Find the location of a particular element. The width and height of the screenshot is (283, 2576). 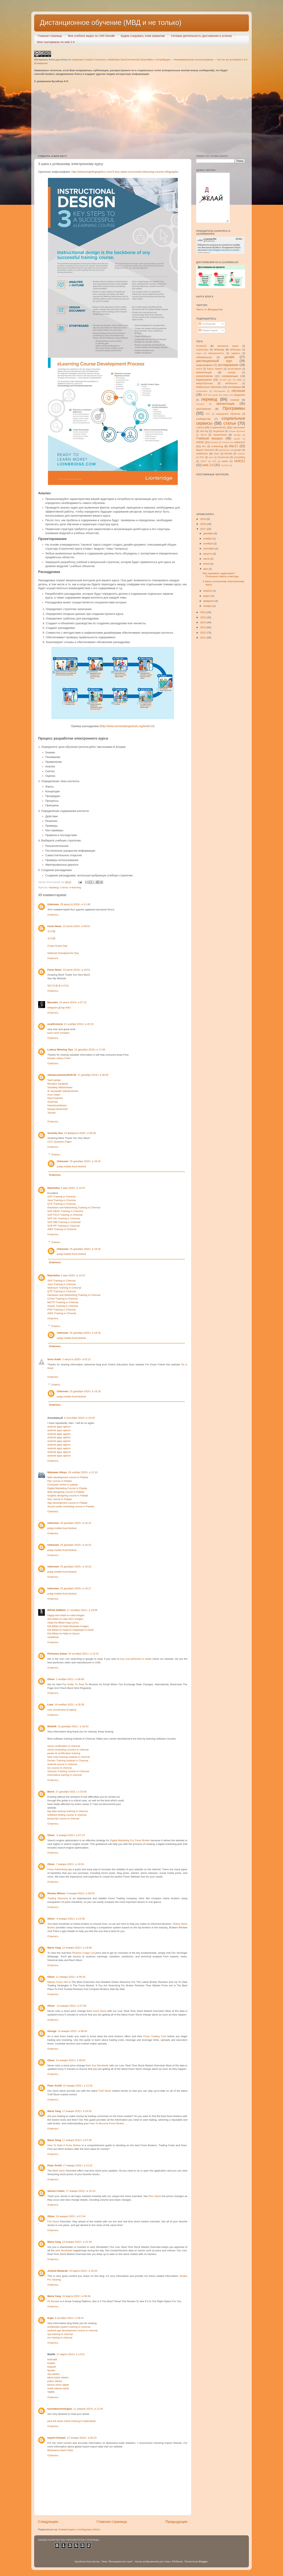

SAP Training in Chennai is located at coordinates (61, 1196).